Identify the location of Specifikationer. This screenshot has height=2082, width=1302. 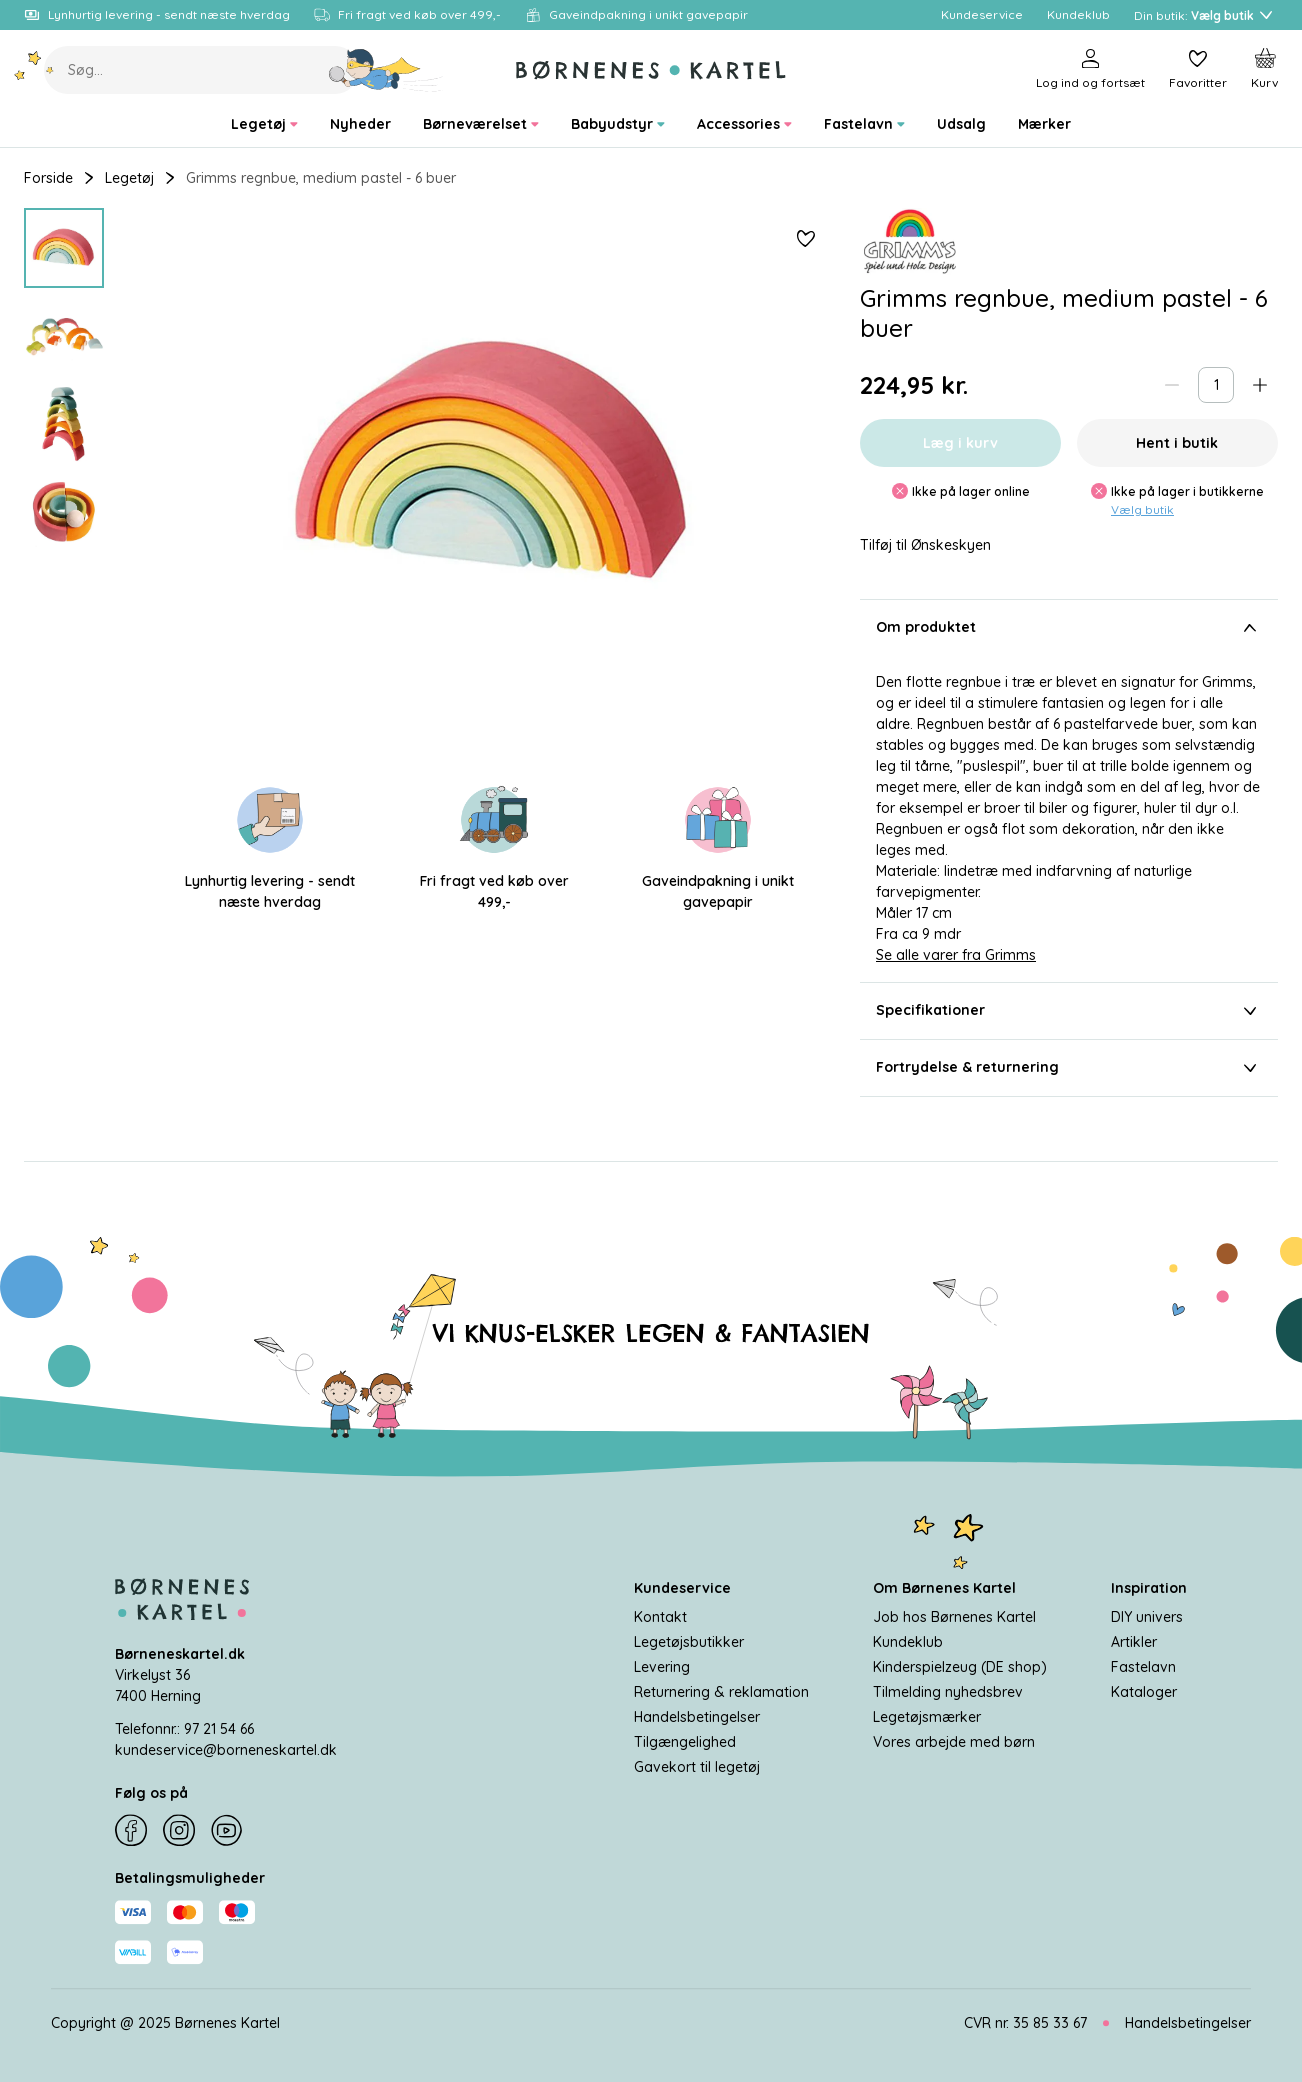
(1069, 1011).